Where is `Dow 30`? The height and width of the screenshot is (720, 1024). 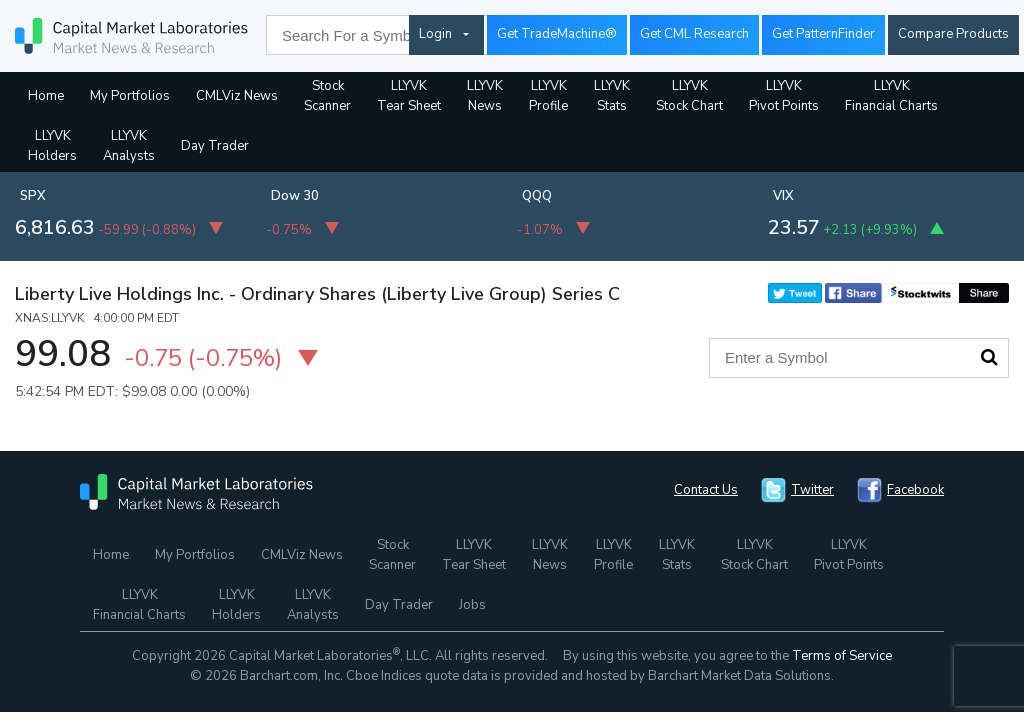
Dow 30 is located at coordinates (295, 196).